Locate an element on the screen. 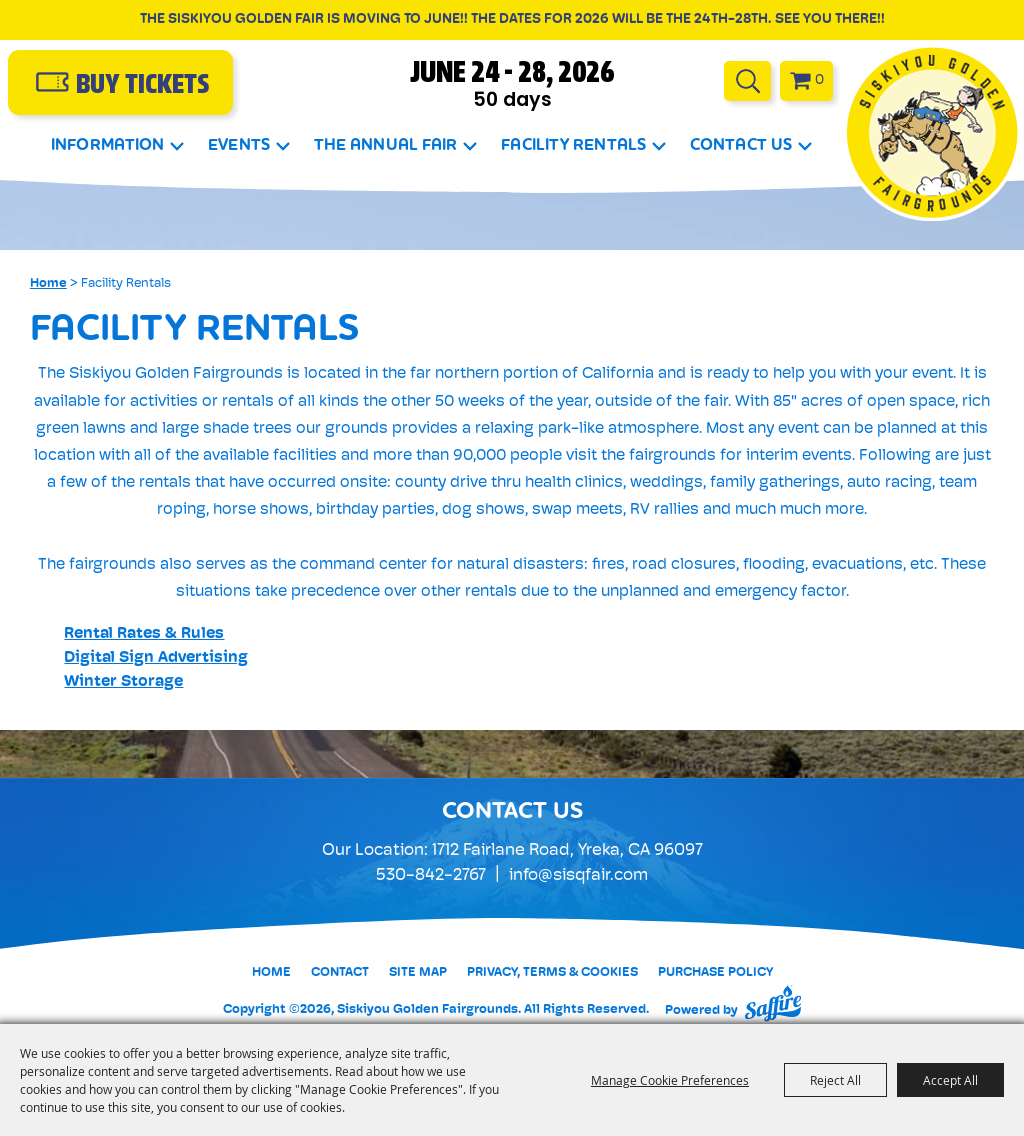 This screenshot has height=1136, width=1024. Purchase Policy is located at coordinates (715, 972).